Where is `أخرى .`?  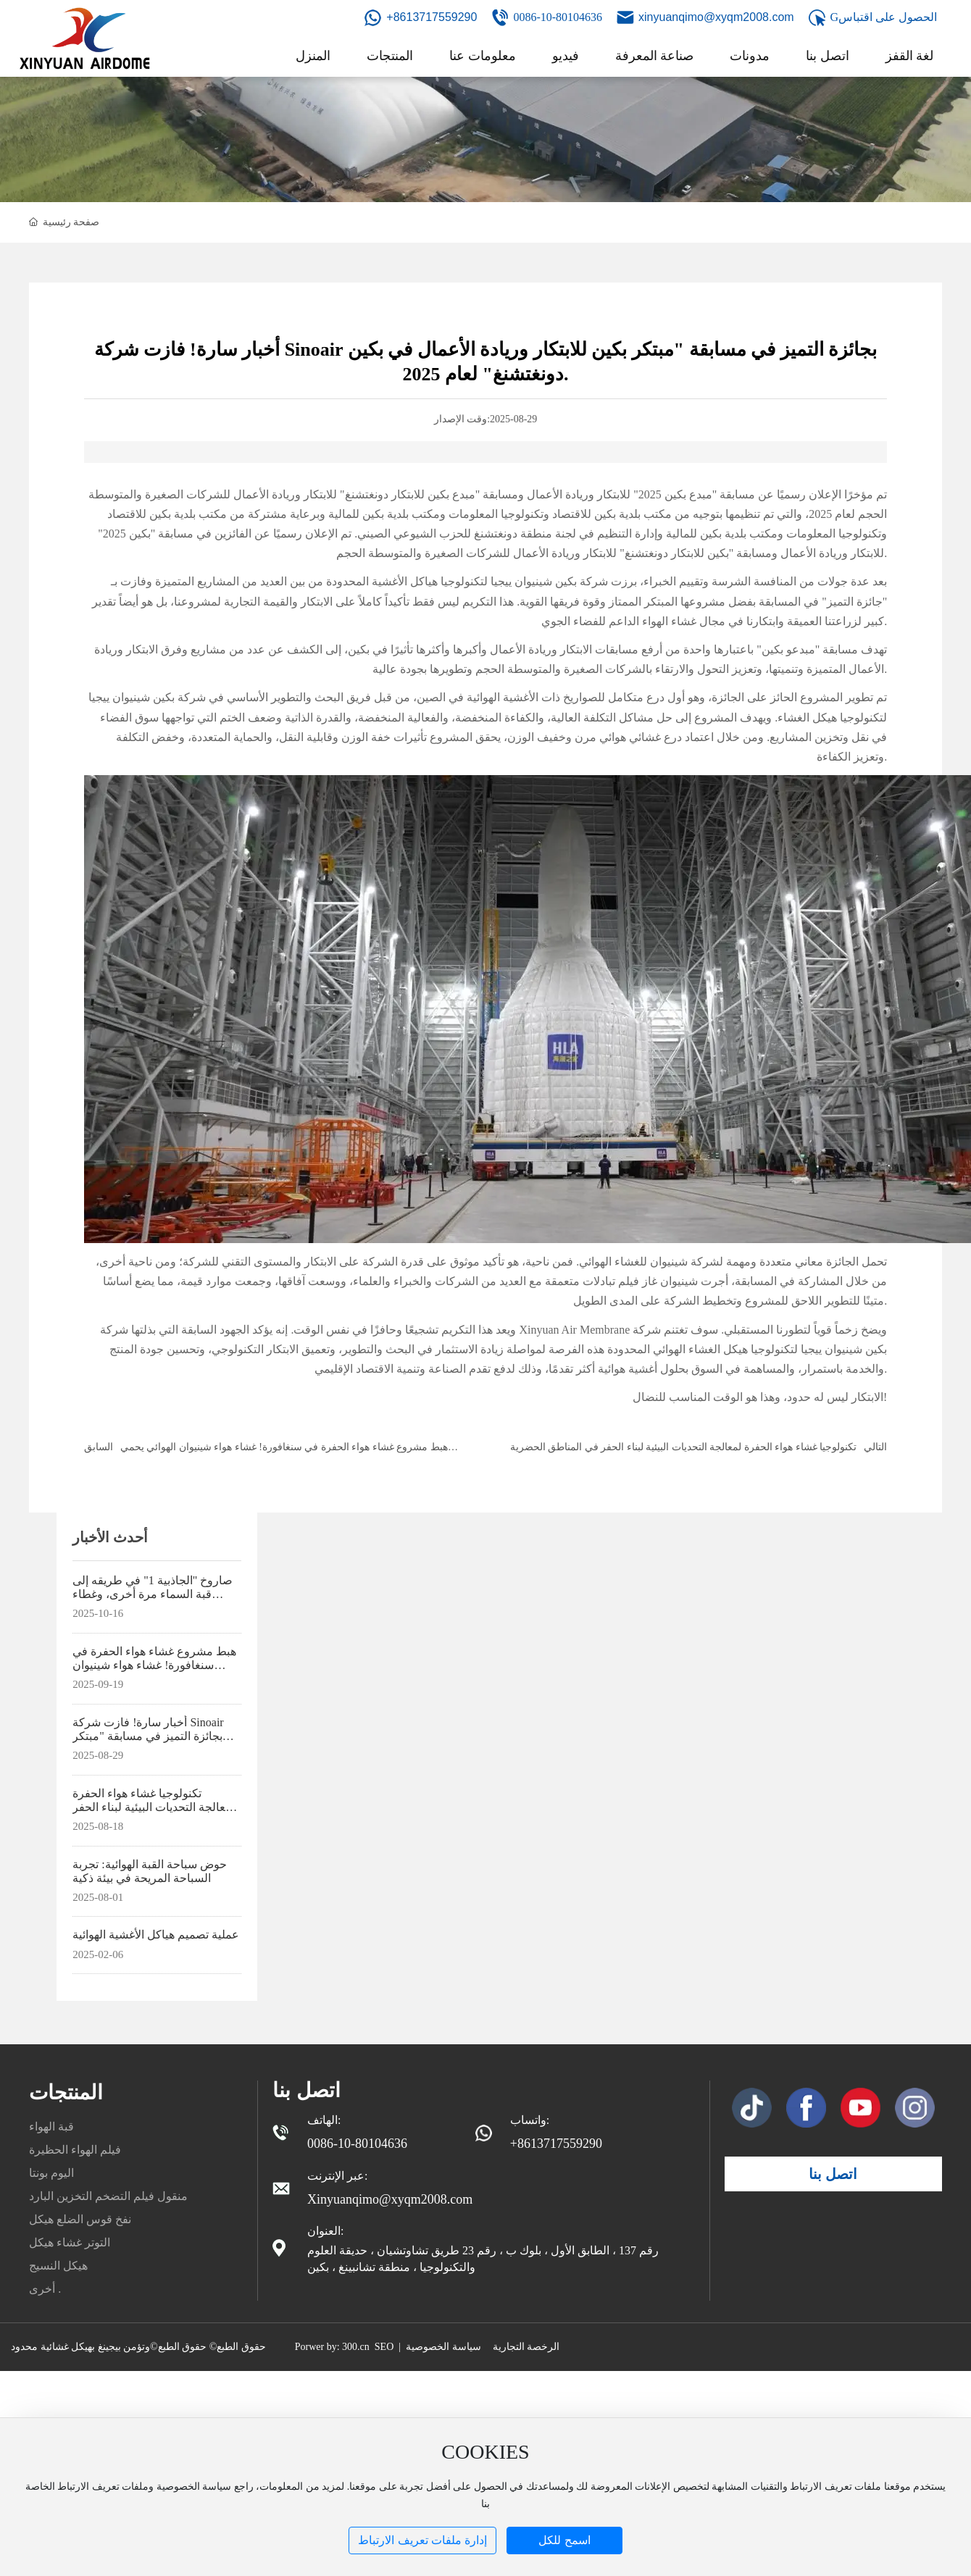
أخرى . is located at coordinates (45, 2289).